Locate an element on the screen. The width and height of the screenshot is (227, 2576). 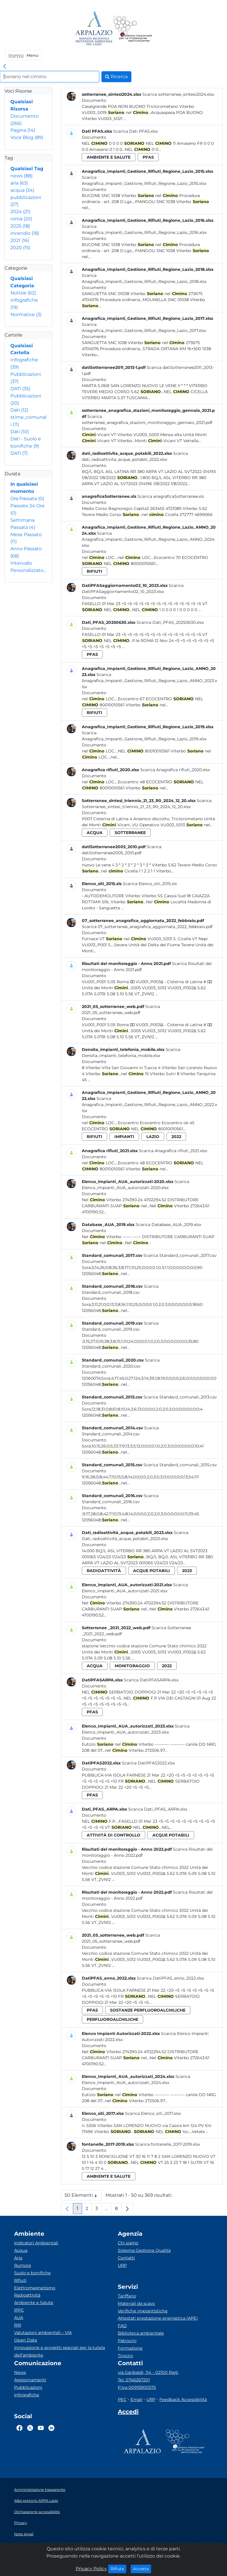
sotterranee is located at coordinates (130, 832).